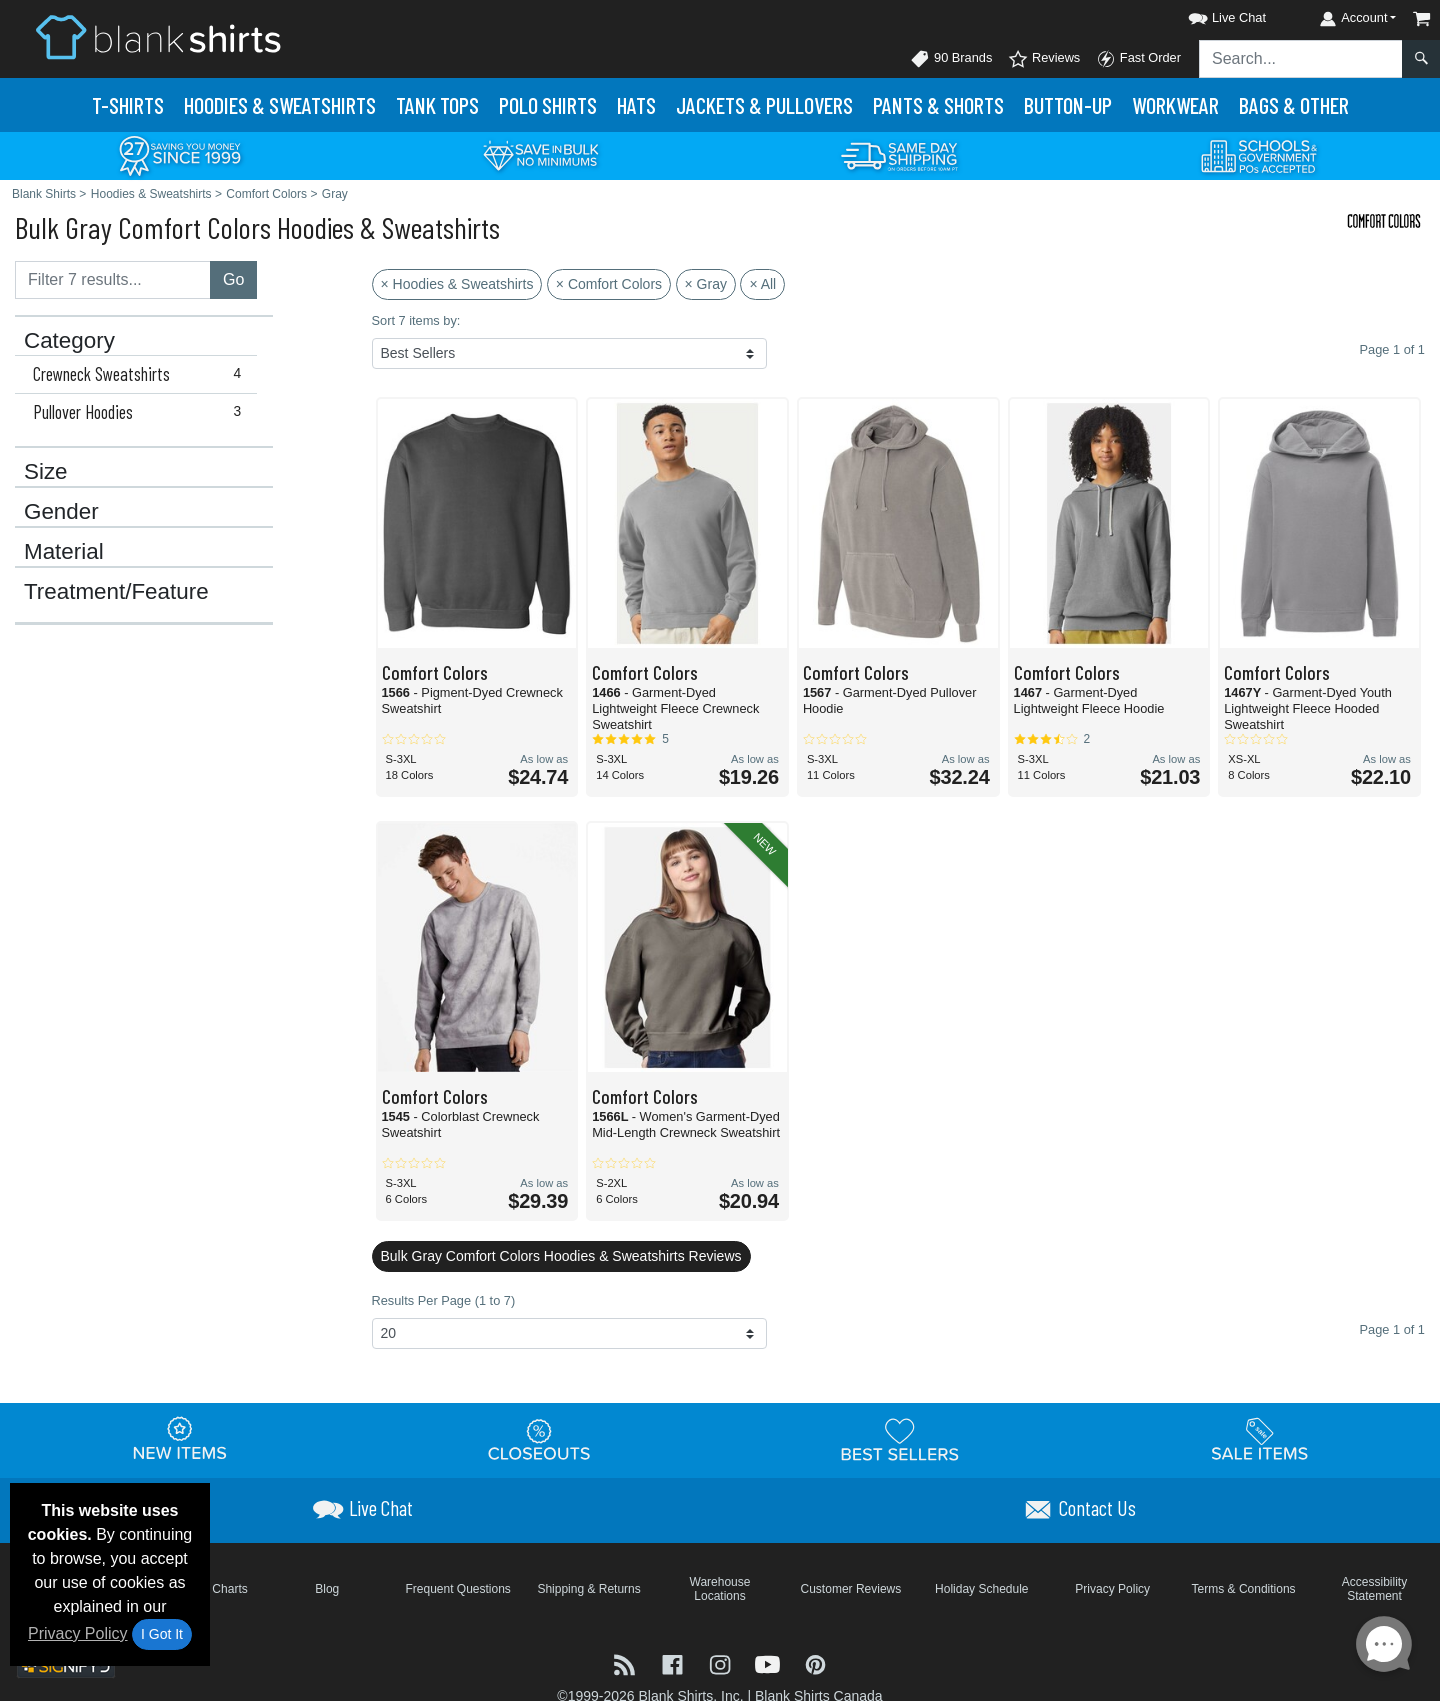 Image resolution: width=1440 pixels, height=1701 pixels. What do you see at coordinates (762, 284) in the screenshot?
I see `× All` at bounding box center [762, 284].